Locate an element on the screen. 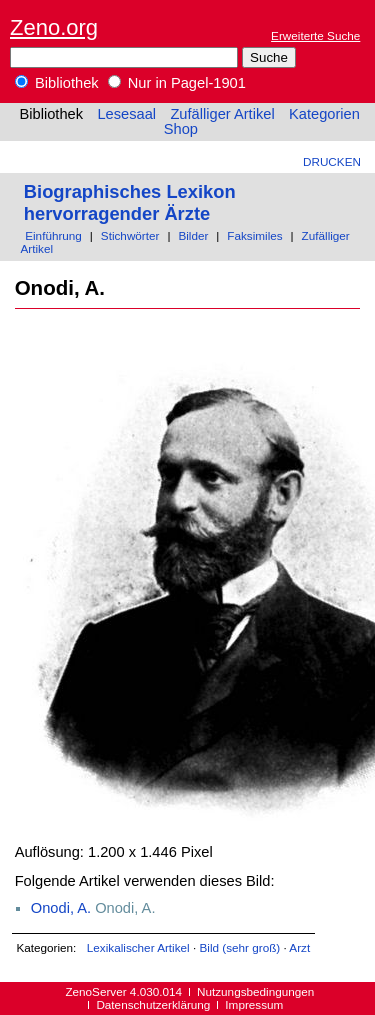 Image resolution: width=375 pixels, height=1015 pixels. Erweiterte Suche is located at coordinates (315, 35).